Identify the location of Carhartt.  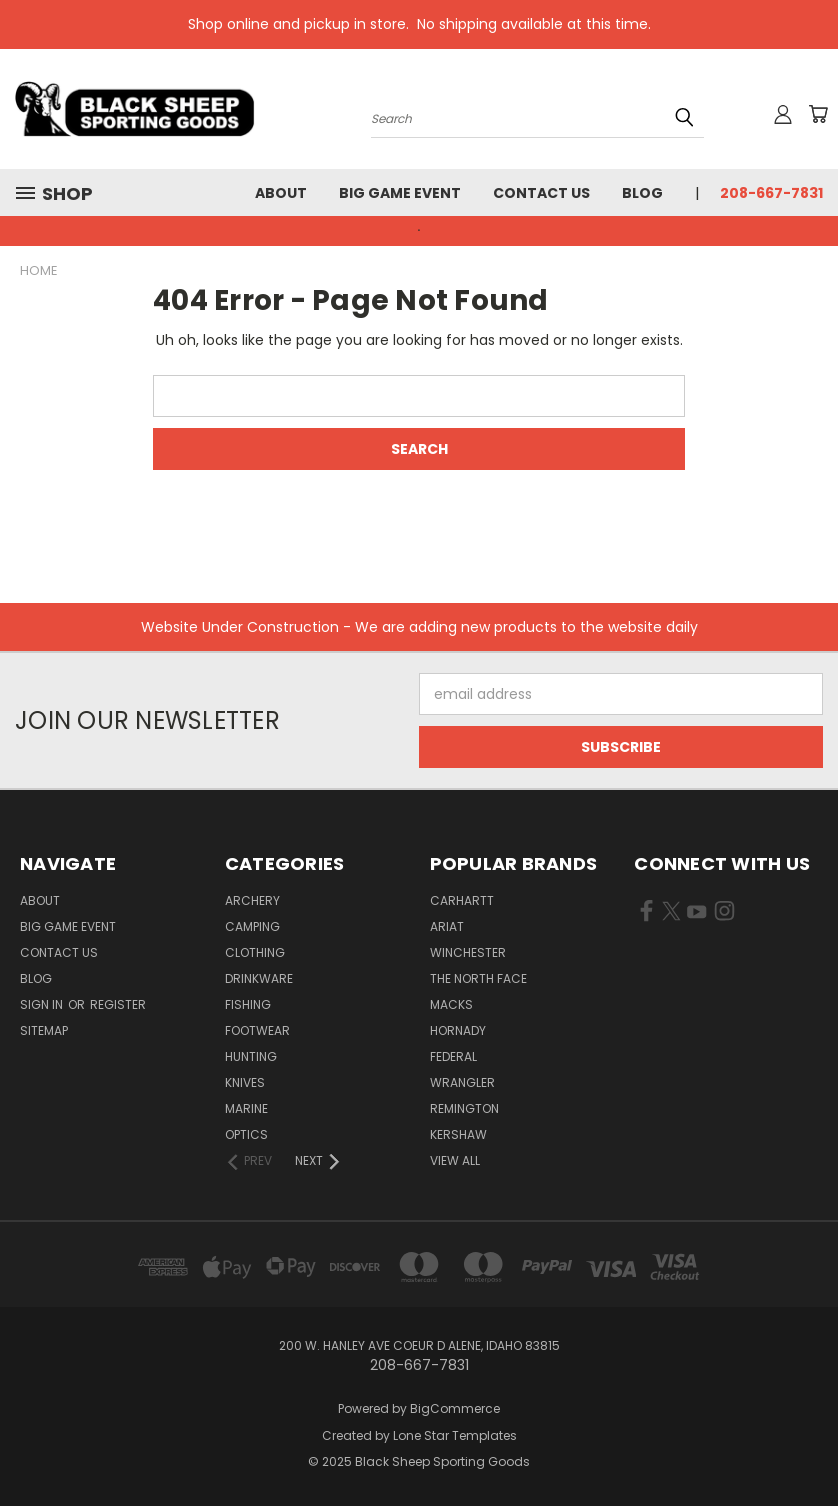
(462, 900).